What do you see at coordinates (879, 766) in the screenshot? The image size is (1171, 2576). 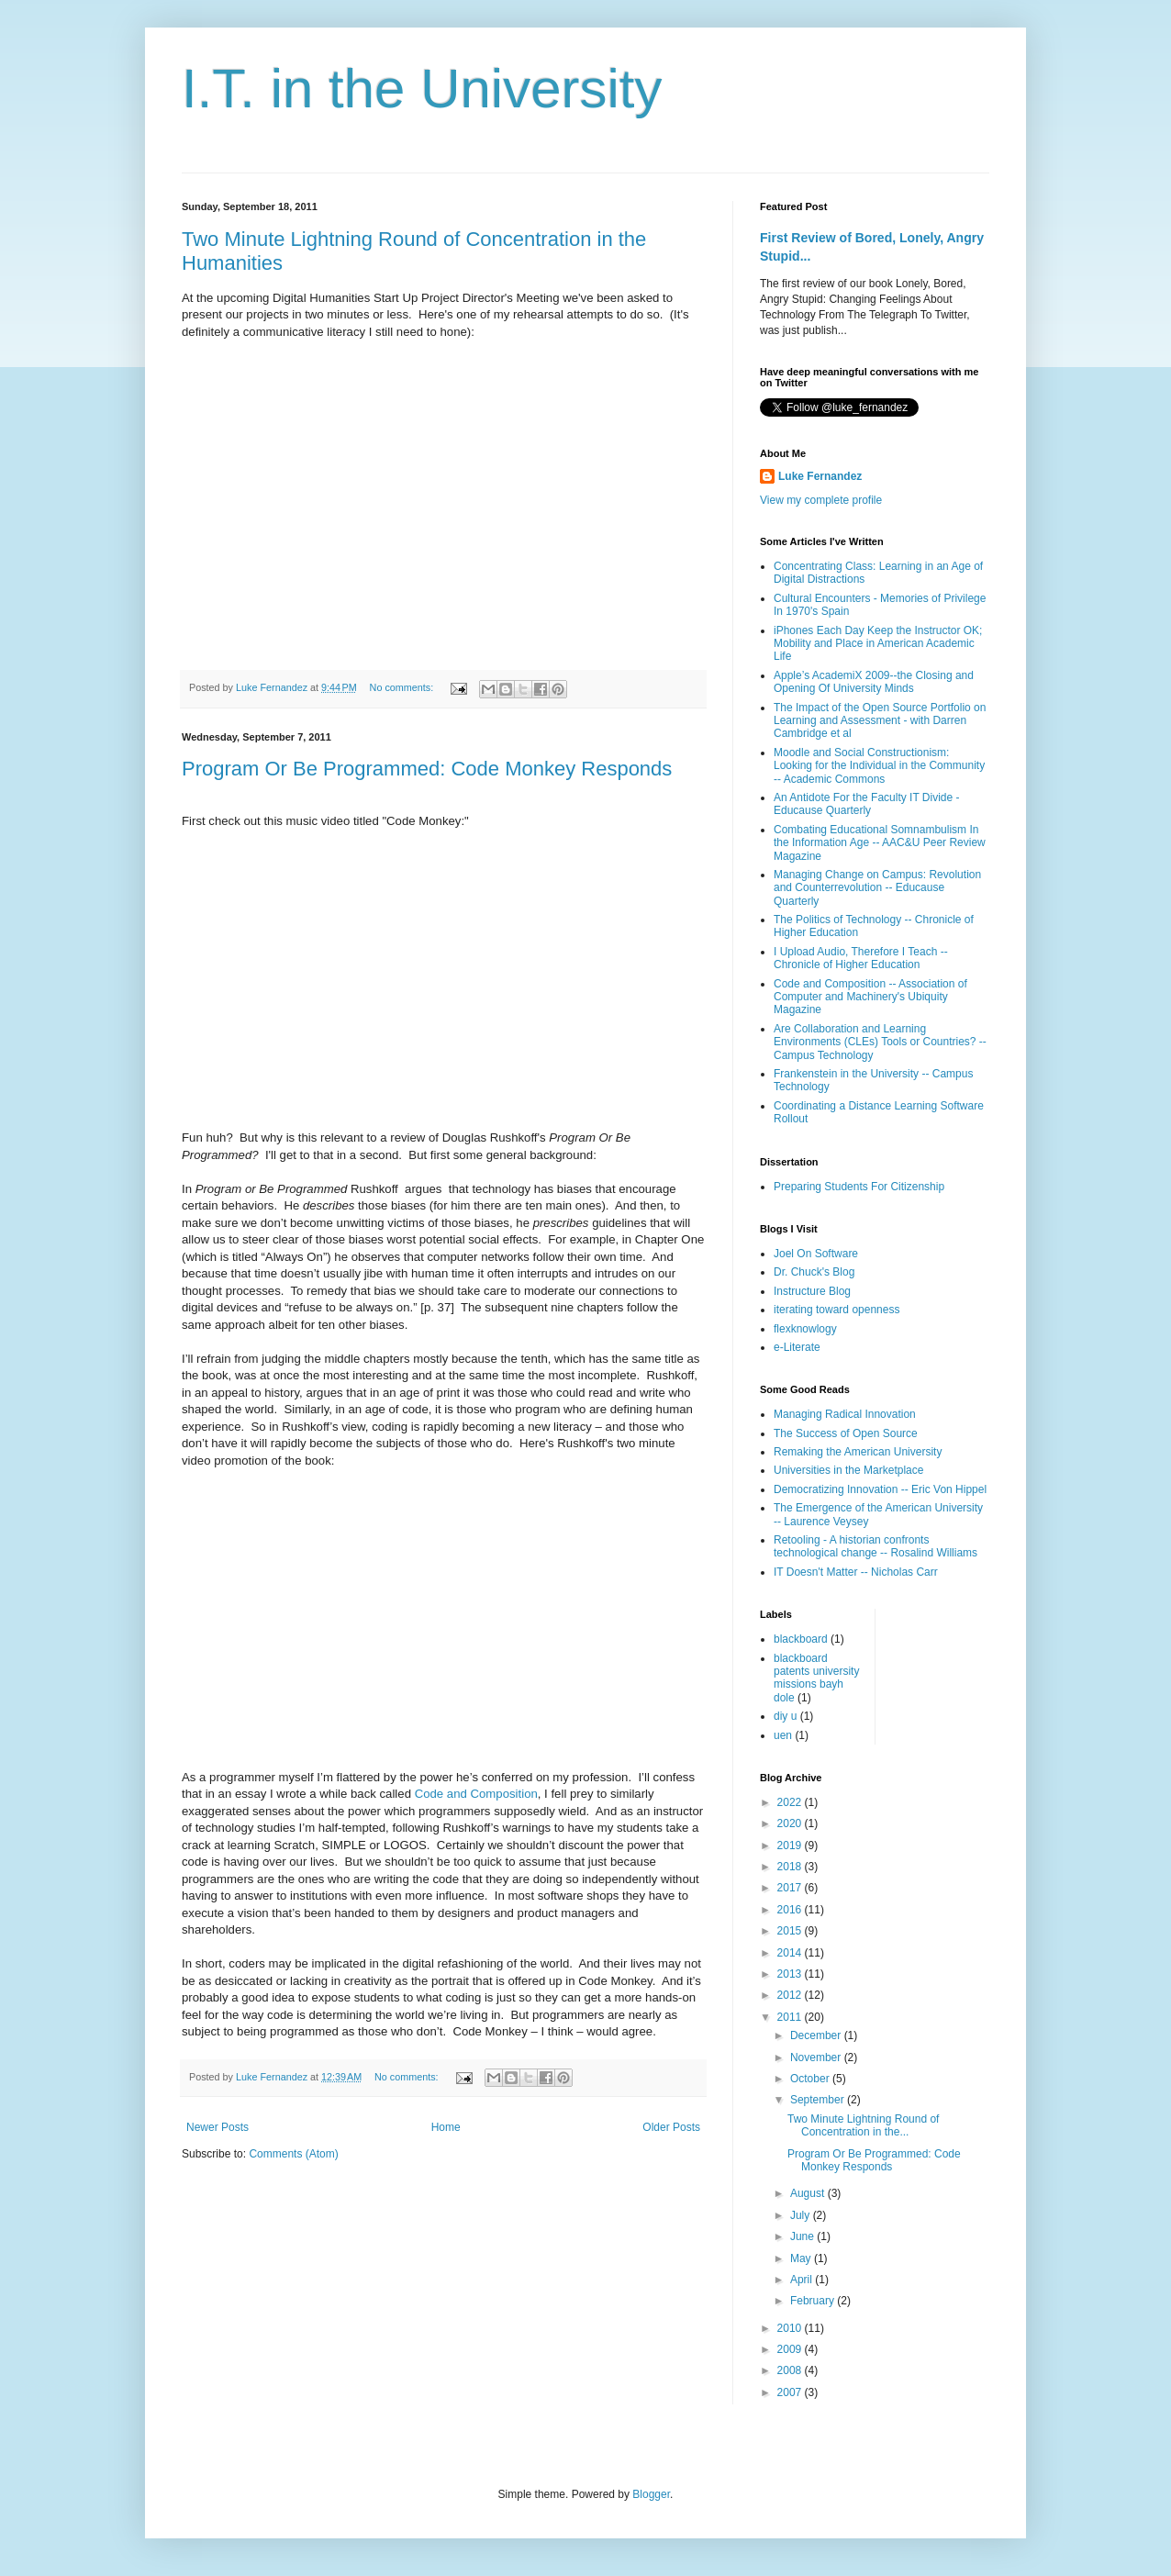 I see `Moodle and Social Constructionism: Looking for the Individual in the Community -- Academic Commons` at bounding box center [879, 766].